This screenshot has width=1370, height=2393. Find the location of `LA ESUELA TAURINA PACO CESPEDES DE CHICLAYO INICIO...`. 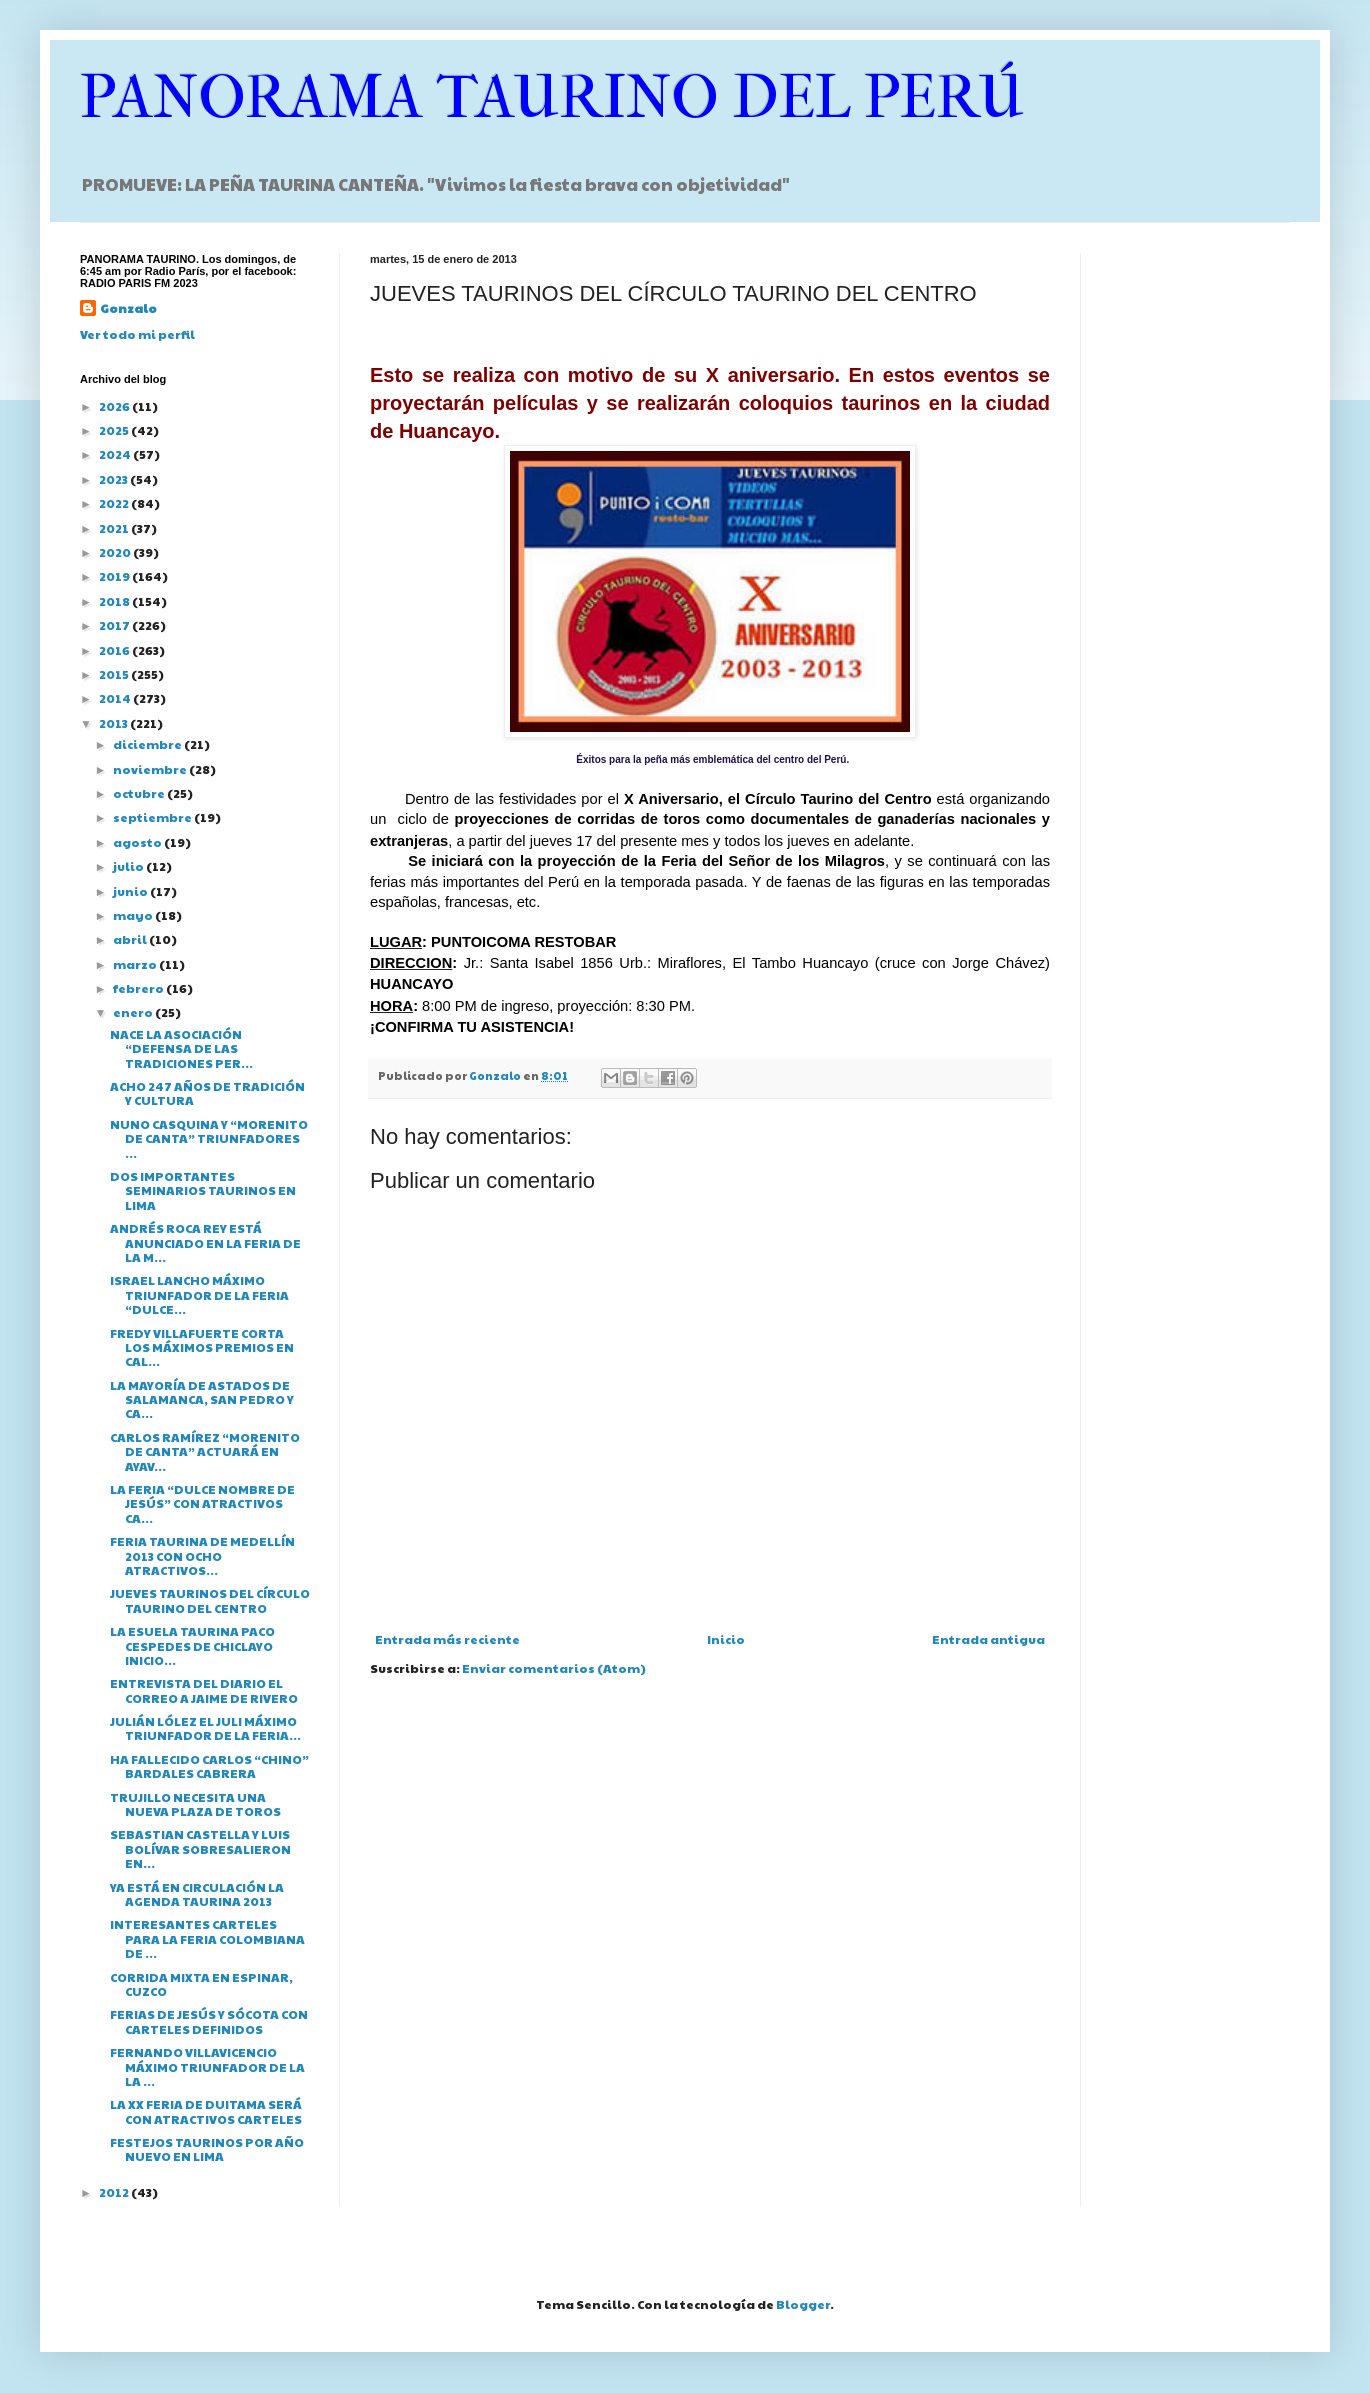

LA ESUELA TAURINA PACO CESPEDES DE CHICLAYO INICIO... is located at coordinates (192, 1645).